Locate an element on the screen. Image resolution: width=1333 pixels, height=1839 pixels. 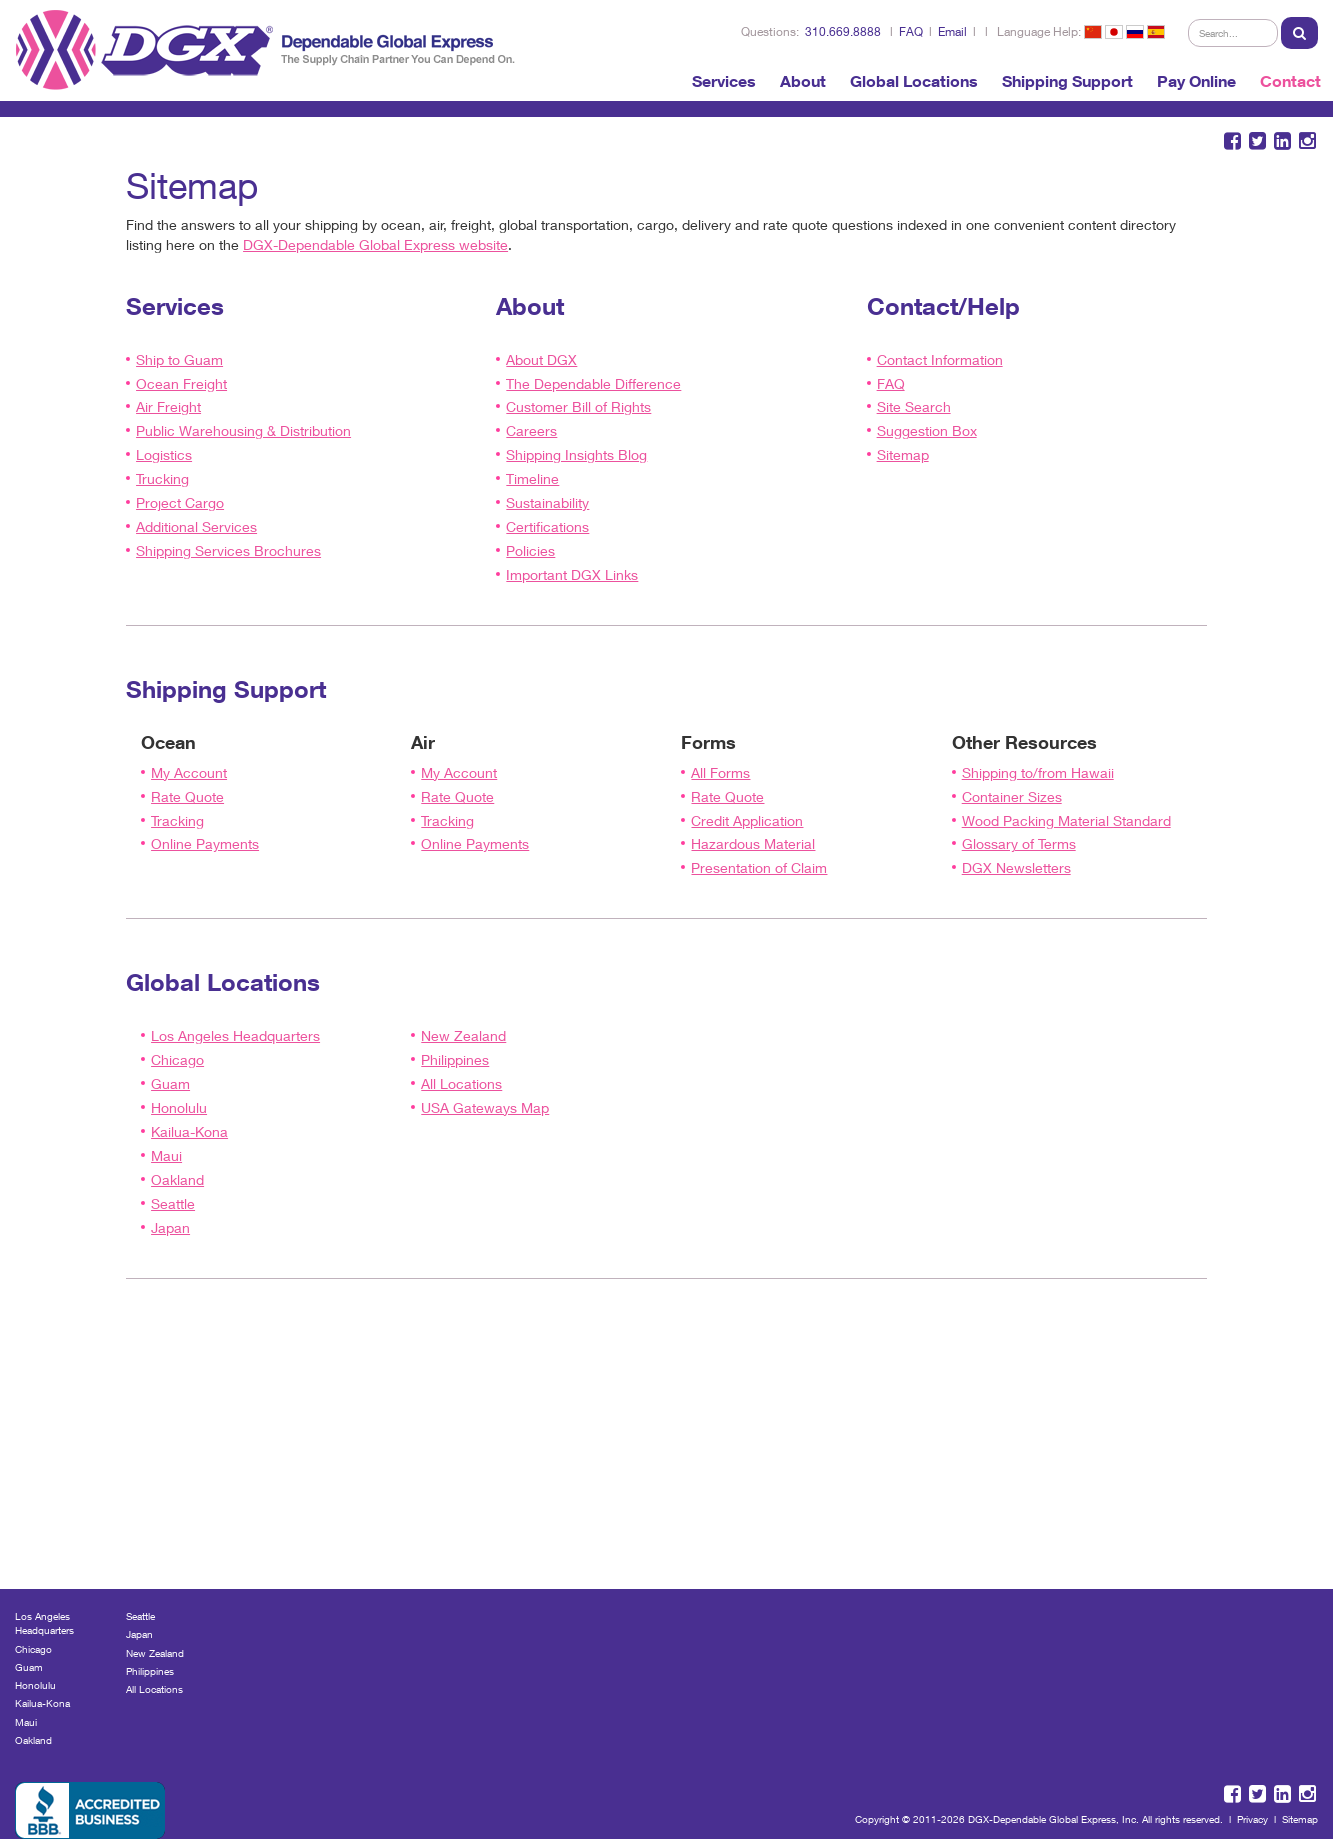
Hazardous Material is located at coordinates (753, 843).